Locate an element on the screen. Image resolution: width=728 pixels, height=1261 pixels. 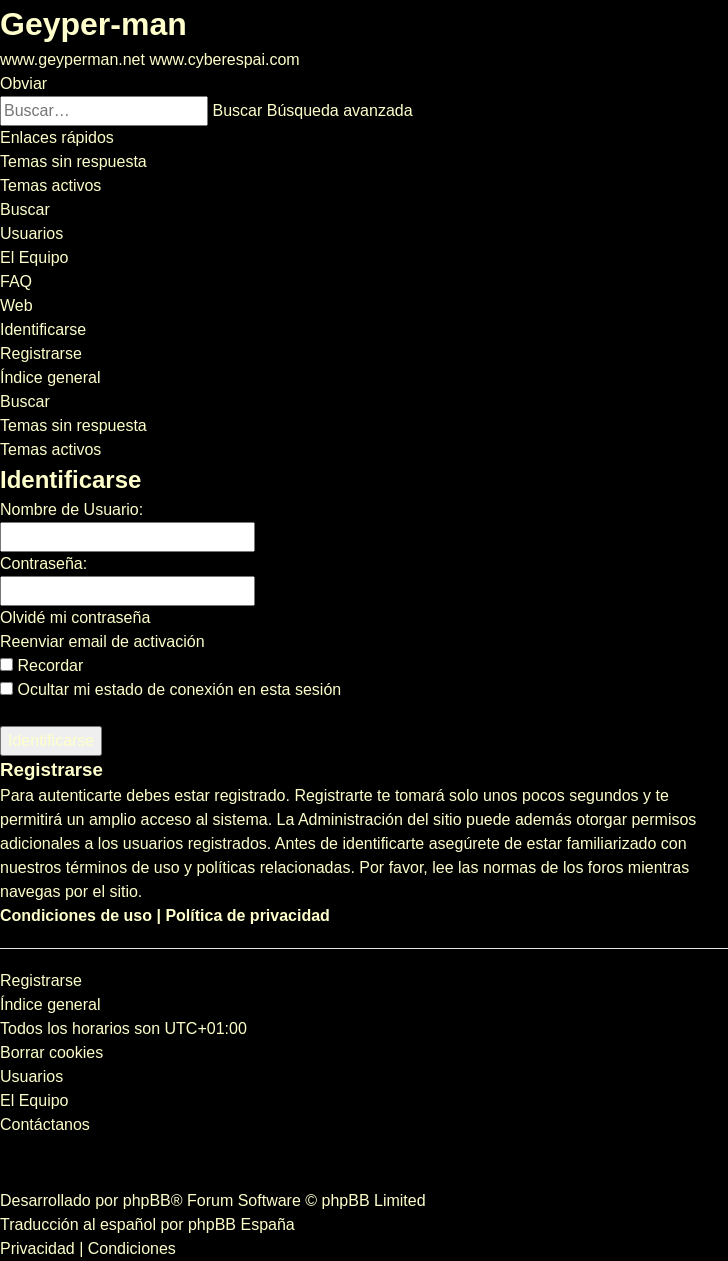
phpBB is located at coordinates (147, 1200).